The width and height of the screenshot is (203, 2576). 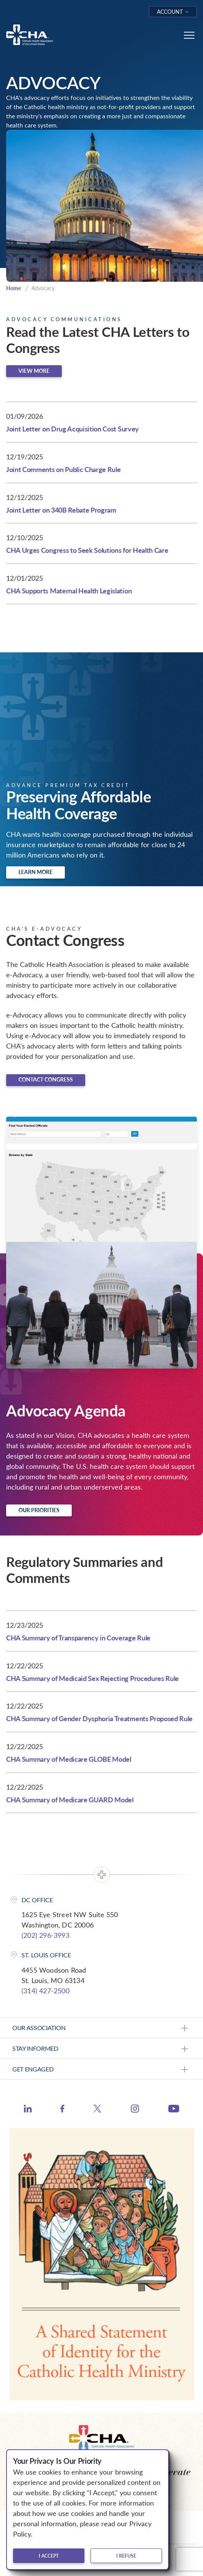 I want to click on Our Priorities, so click(x=38, y=1510).